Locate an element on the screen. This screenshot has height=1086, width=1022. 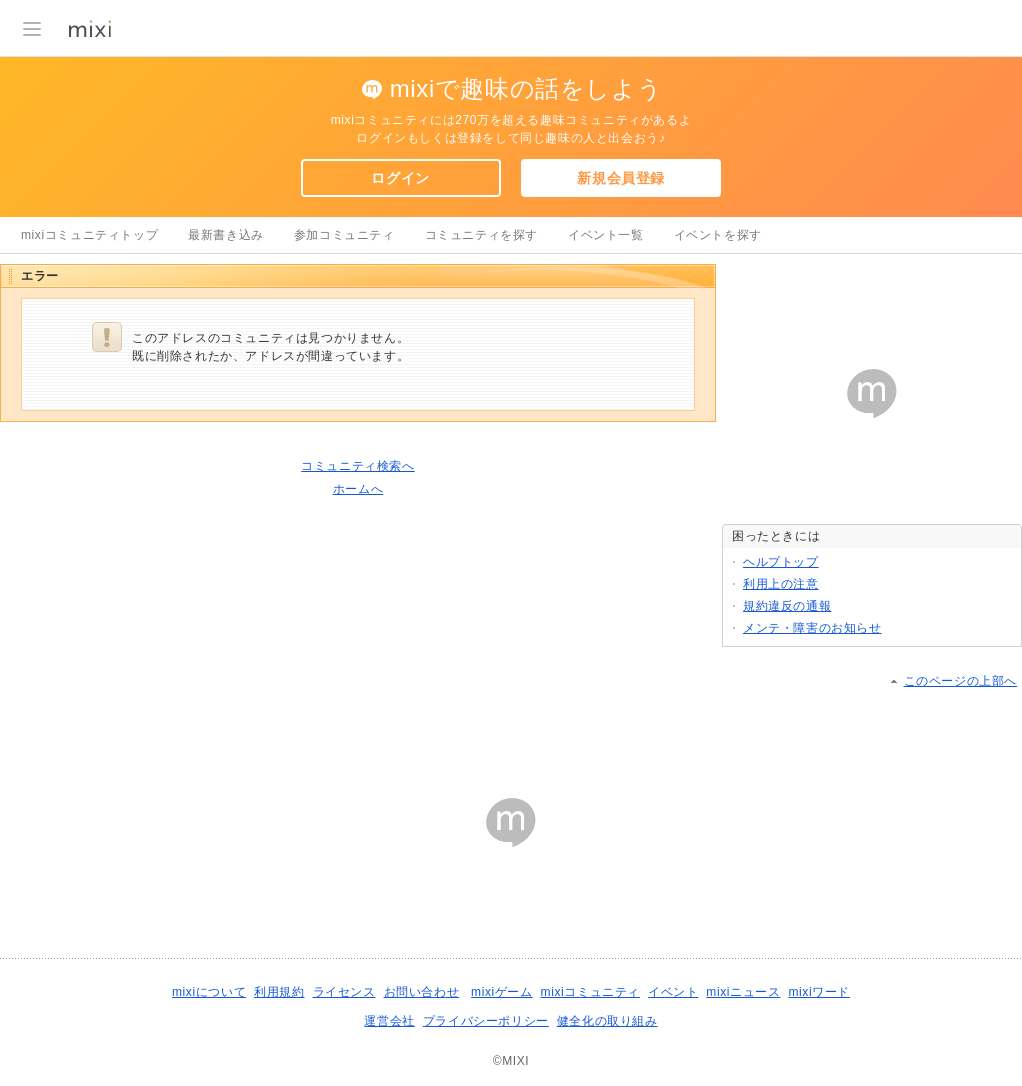
このページの上部へ is located at coordinates (960, 681).